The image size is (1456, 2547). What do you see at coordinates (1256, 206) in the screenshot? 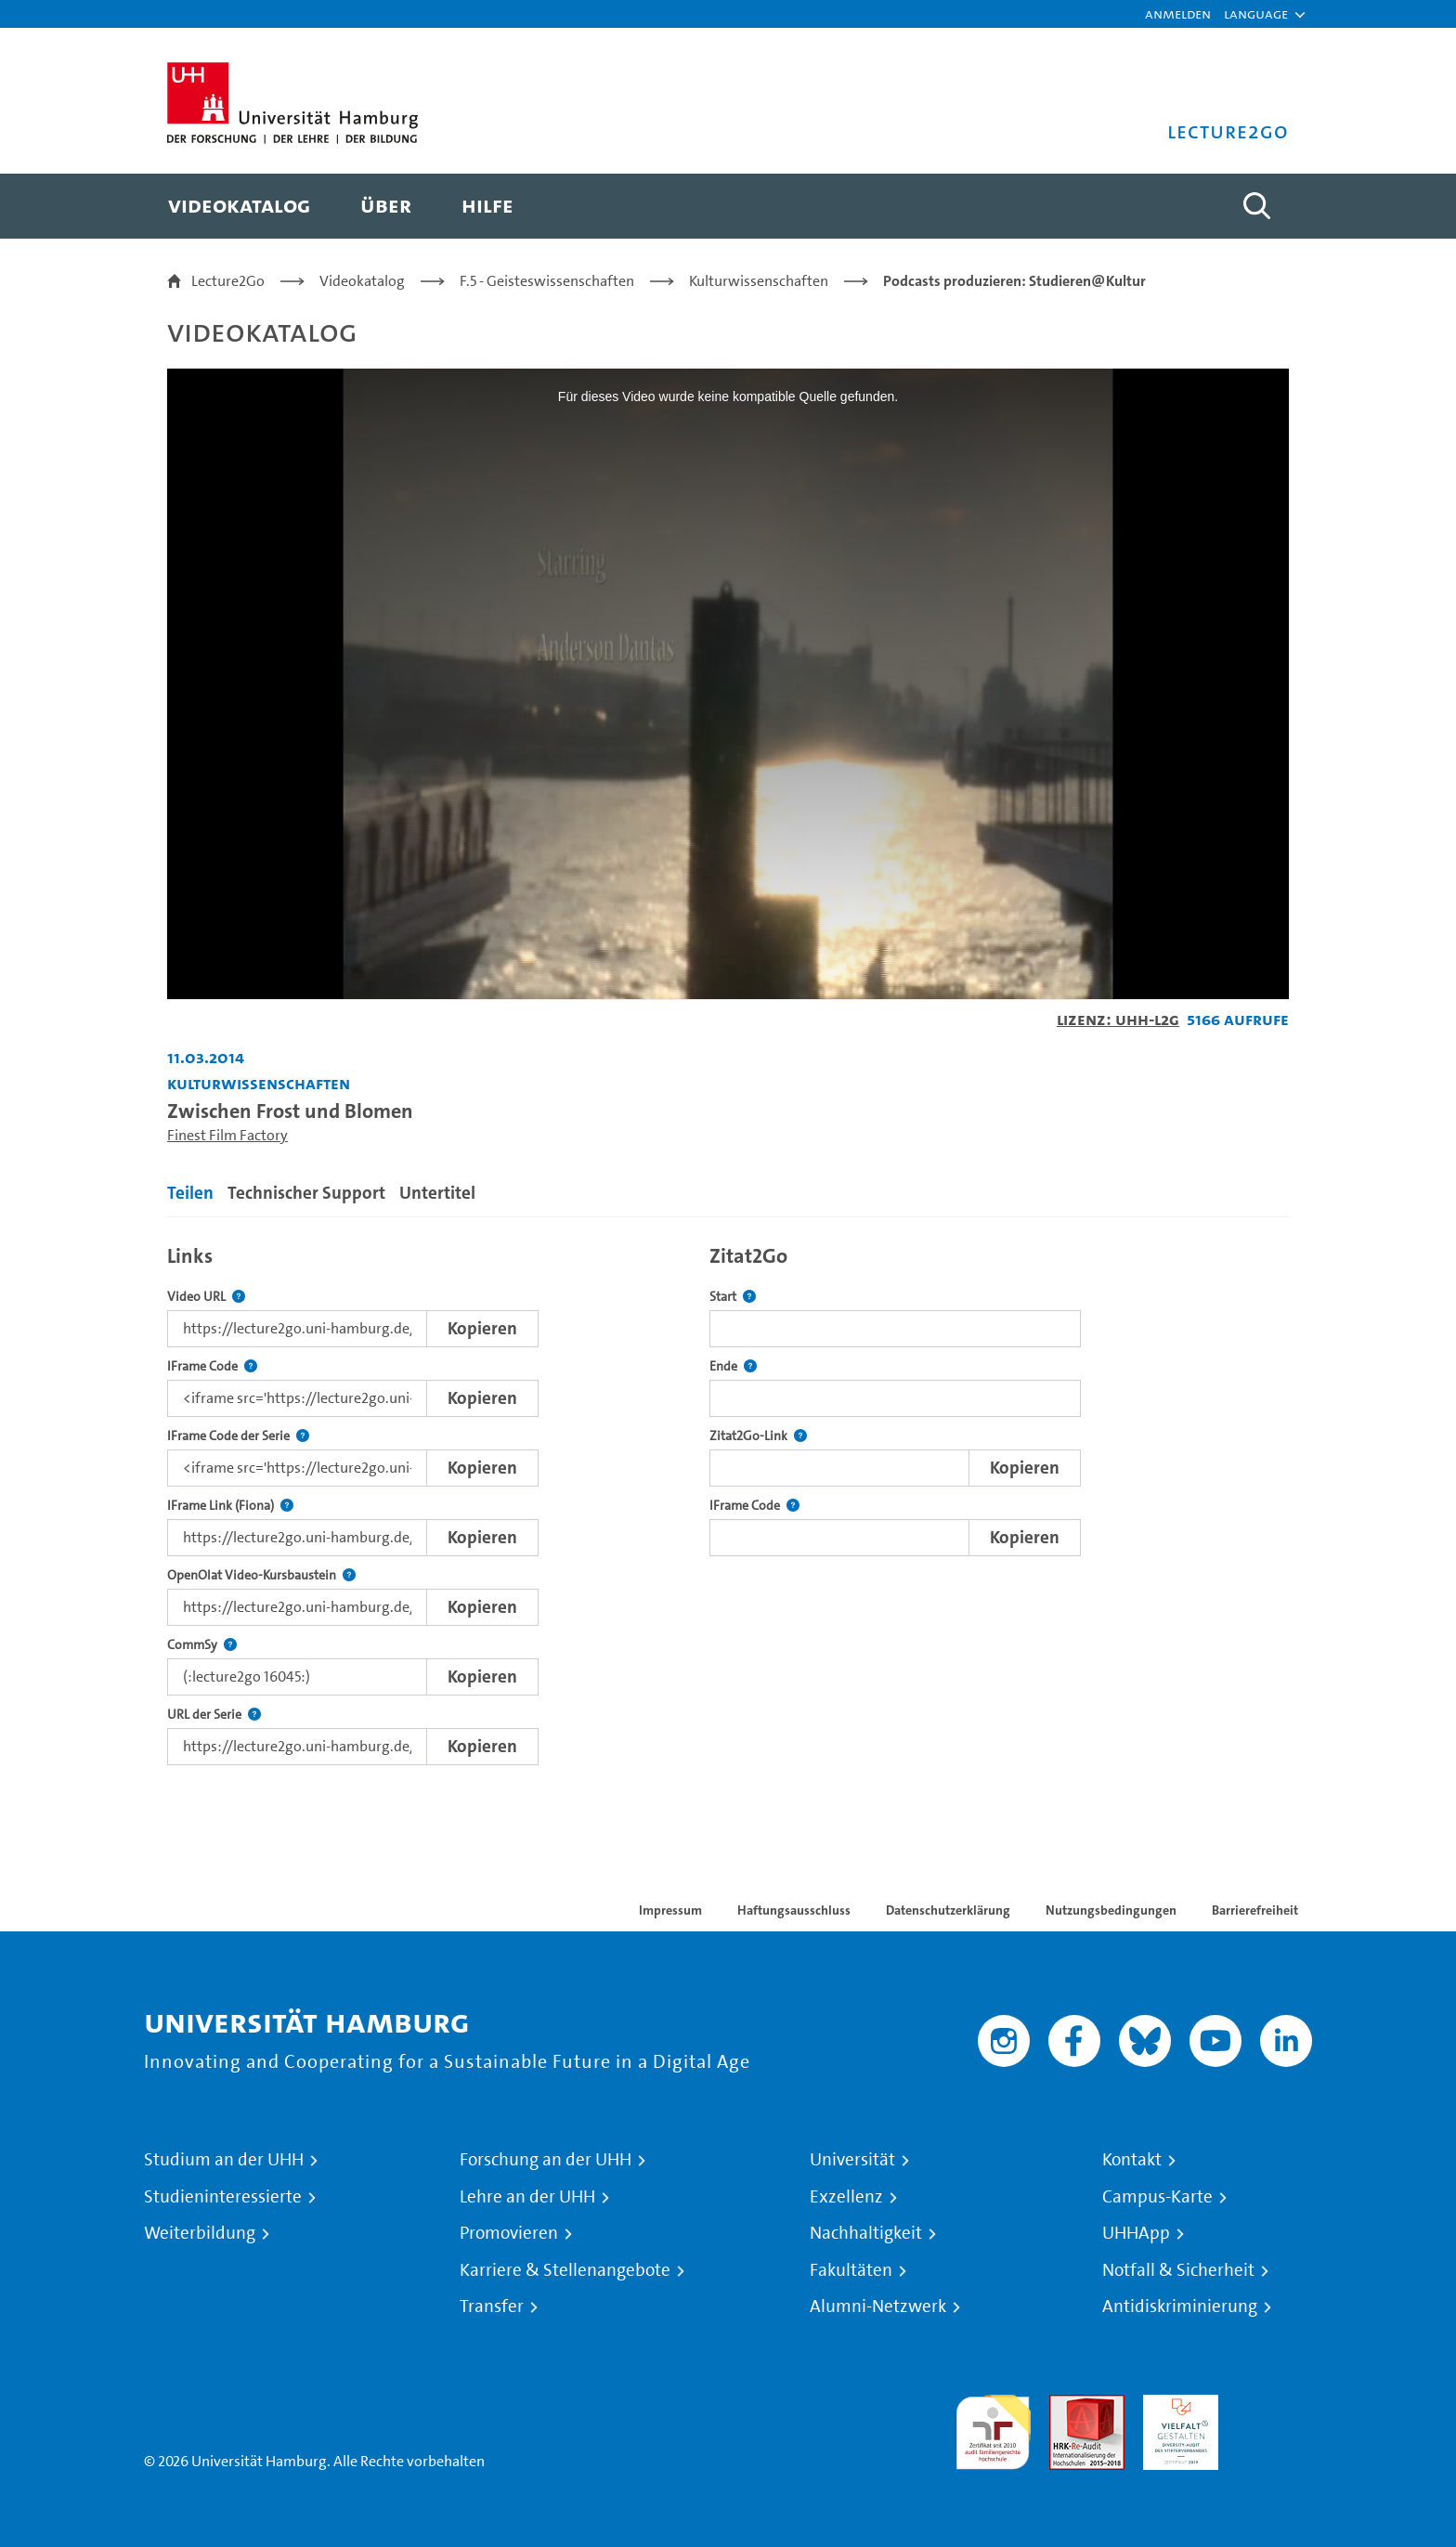
I see `[Toggle search]` at bounding box center [1256, 206].